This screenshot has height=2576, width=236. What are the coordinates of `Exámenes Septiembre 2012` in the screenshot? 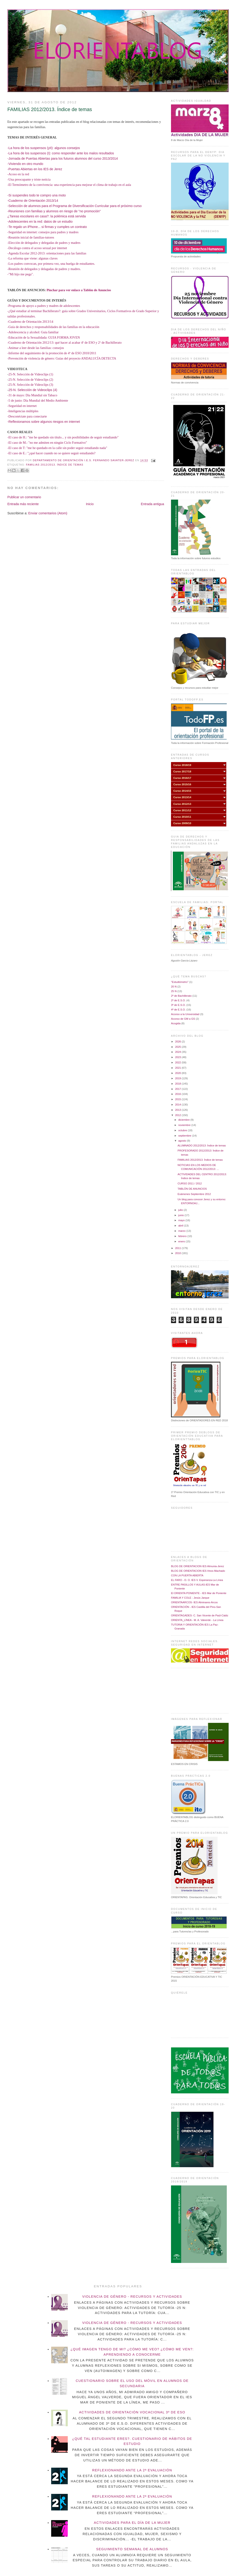 It's located at (194, 1194).